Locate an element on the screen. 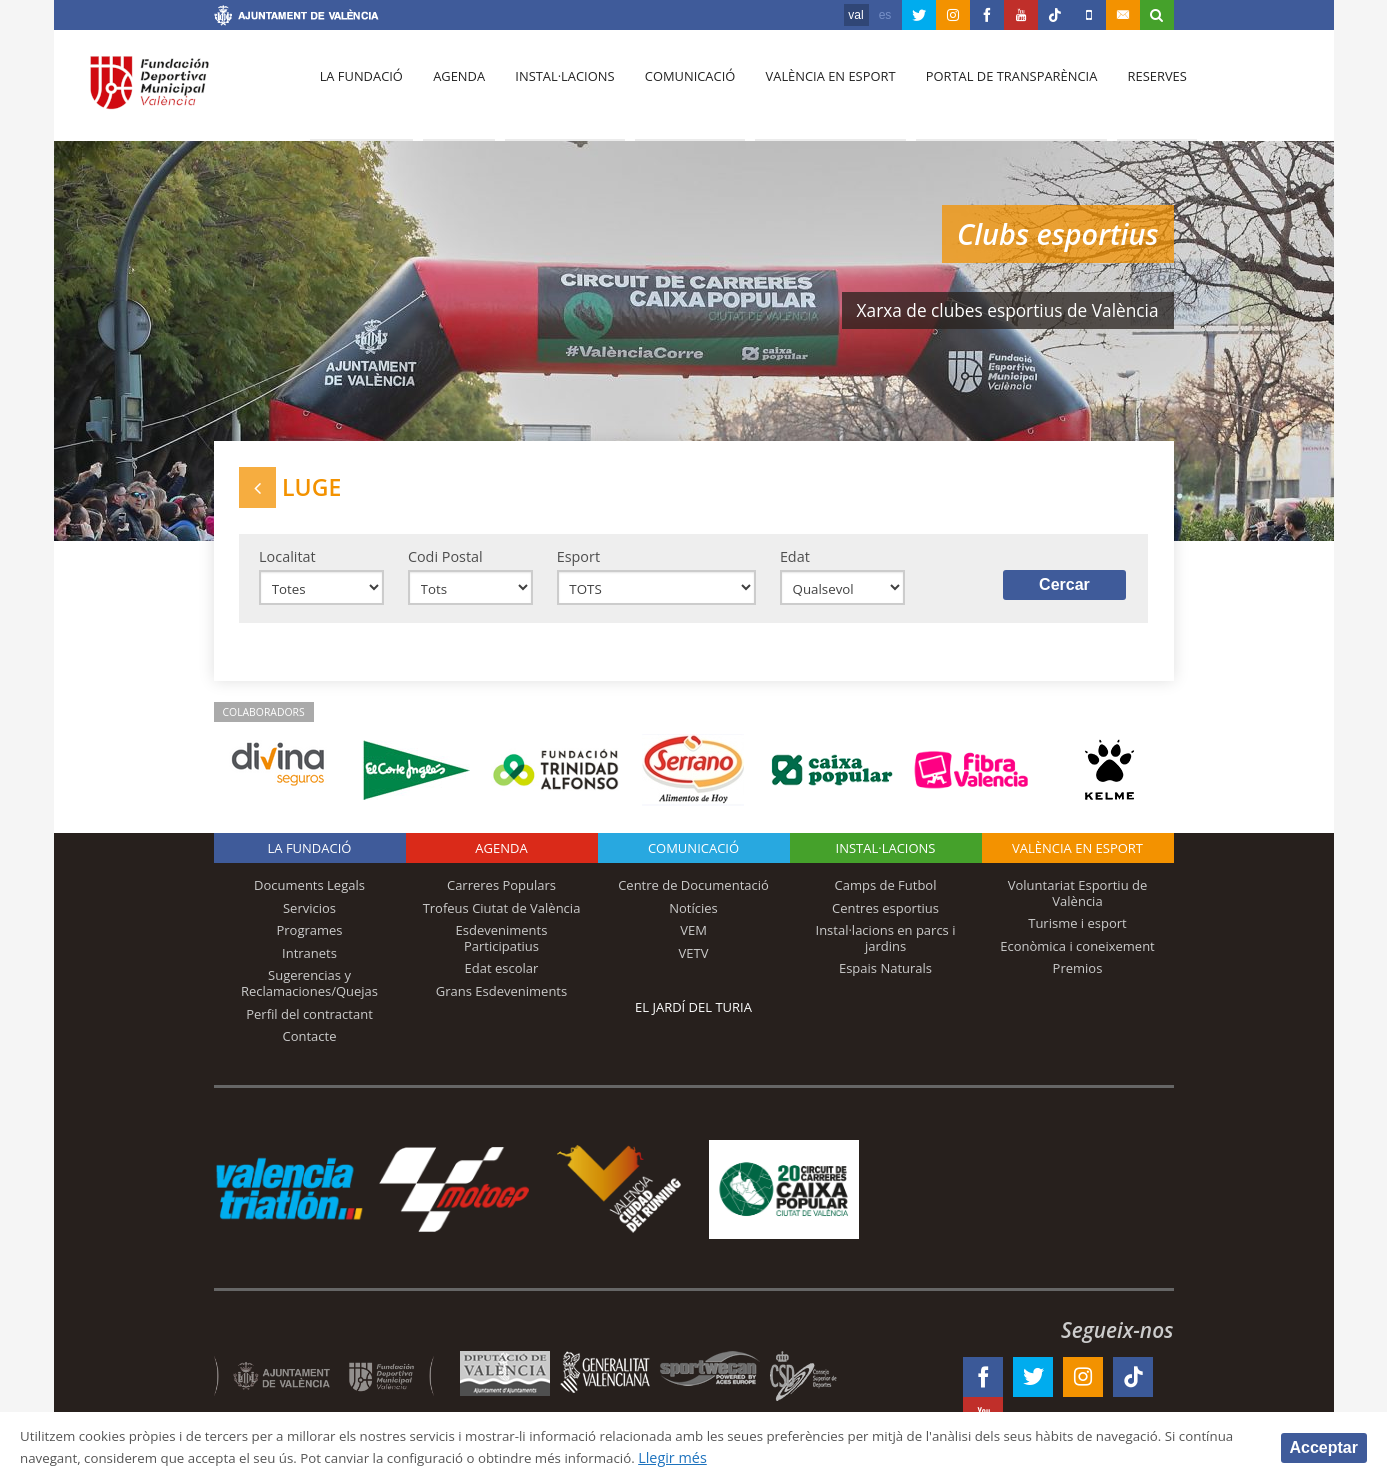  Agenda is located at coordinates (453, 91).